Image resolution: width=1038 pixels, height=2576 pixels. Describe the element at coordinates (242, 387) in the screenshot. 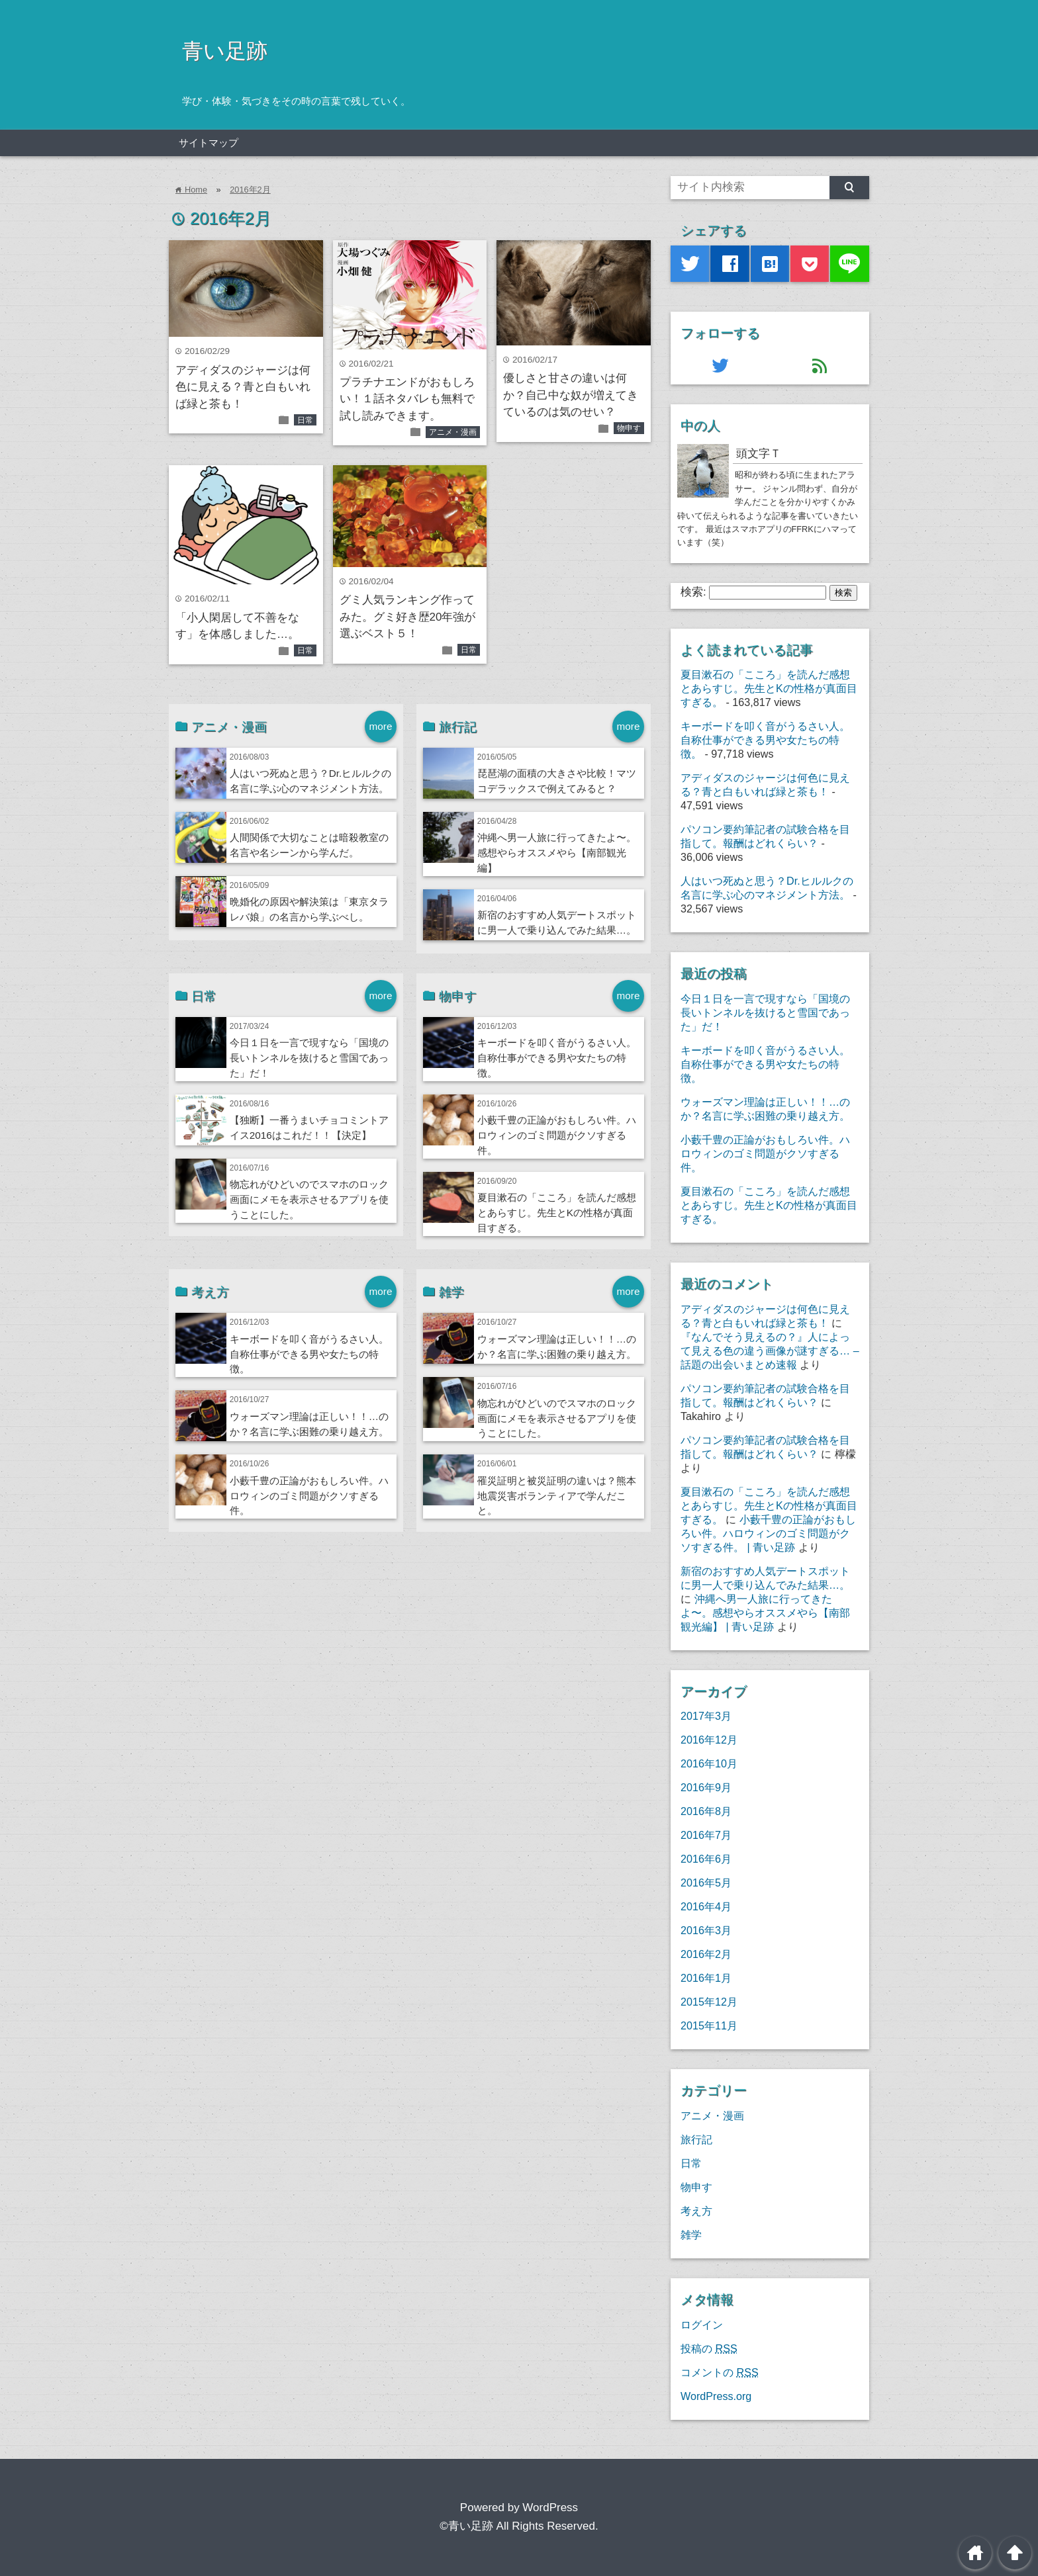

I see `アディダスのジャージは何色に見える？青と白もいれば緑と茶も！` at that location.